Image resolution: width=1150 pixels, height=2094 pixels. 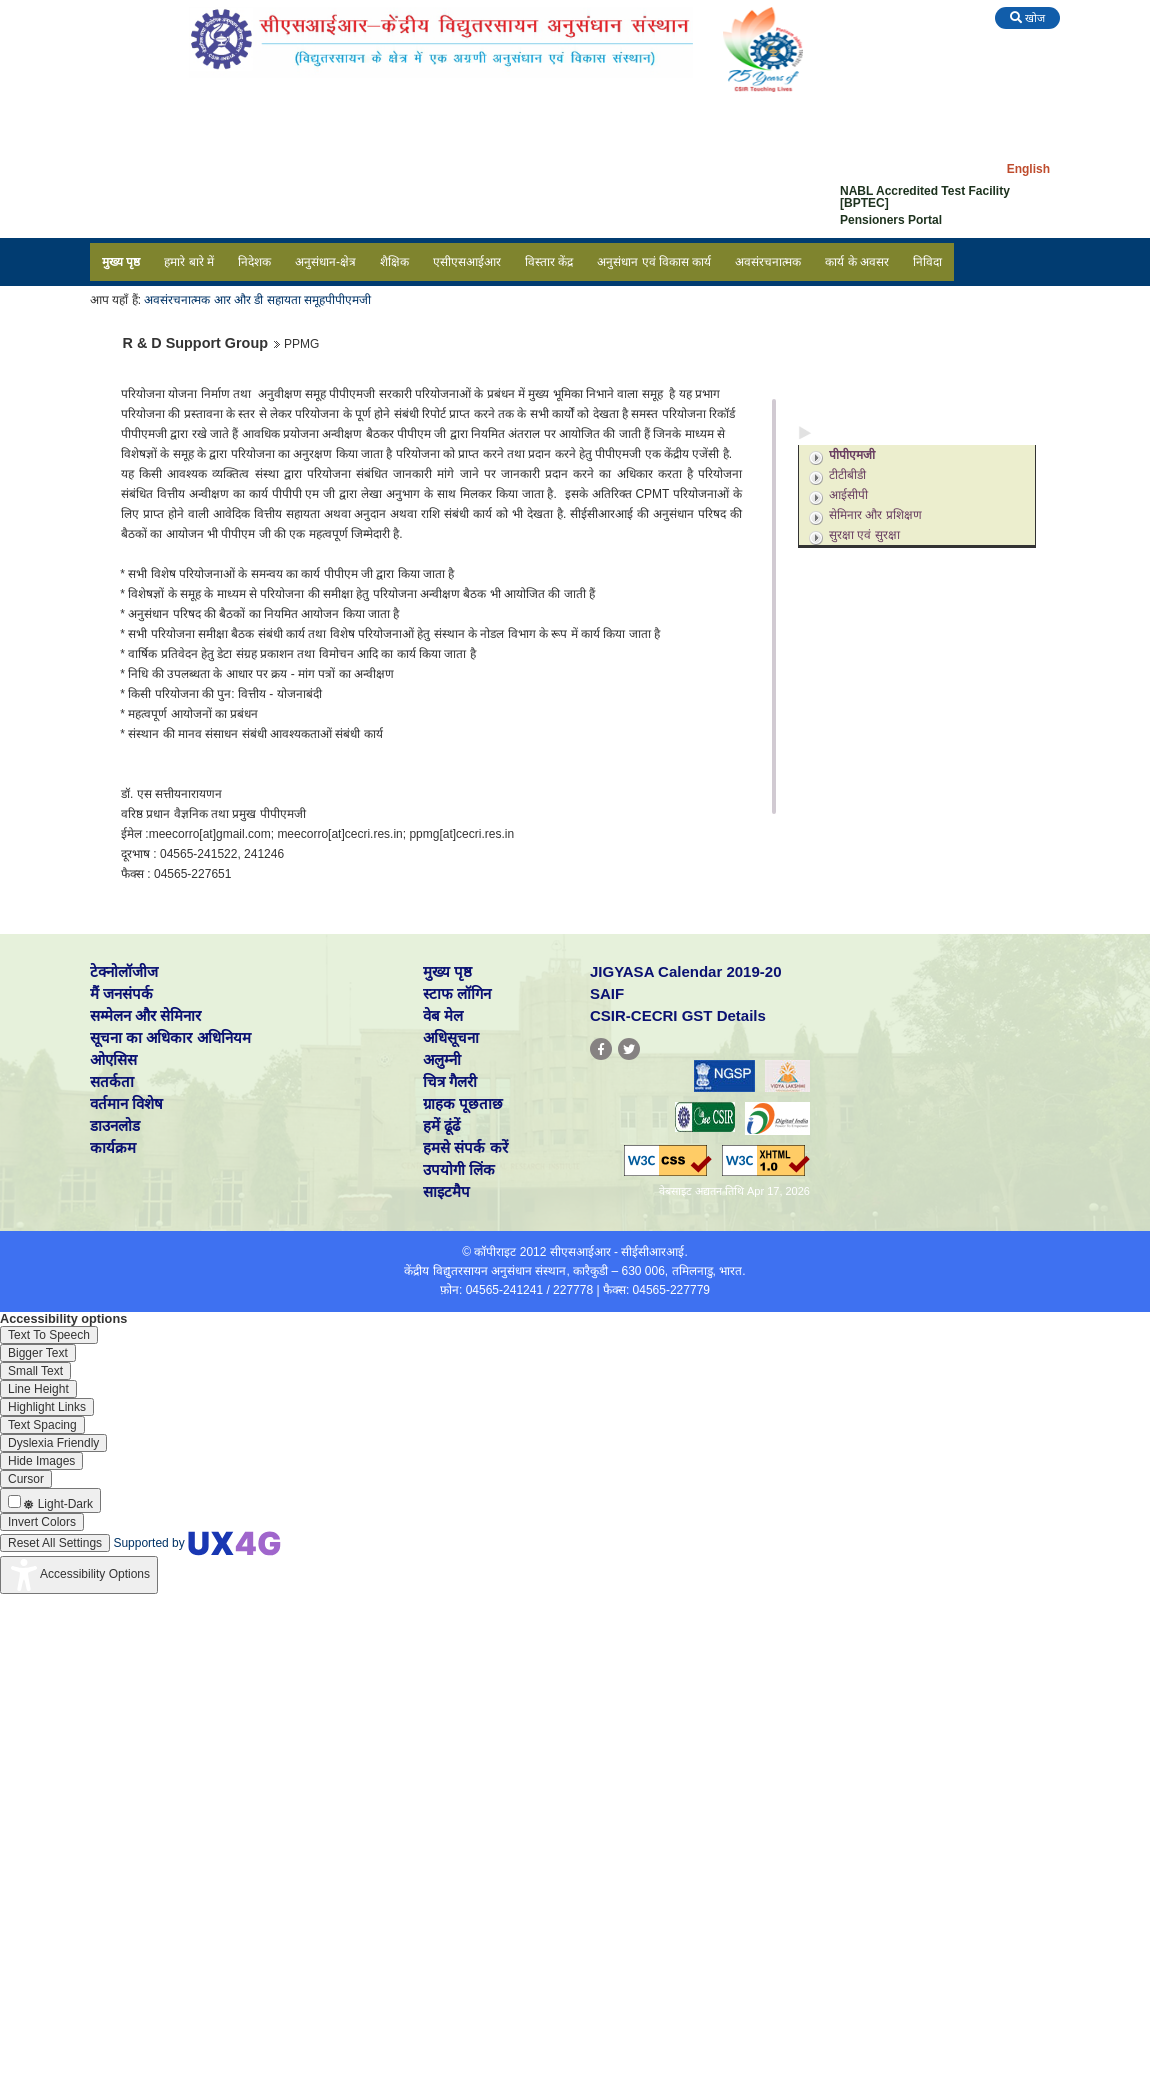 I want to click on अनुसंधान-क्षेत्र, so click(x=325, y=262).